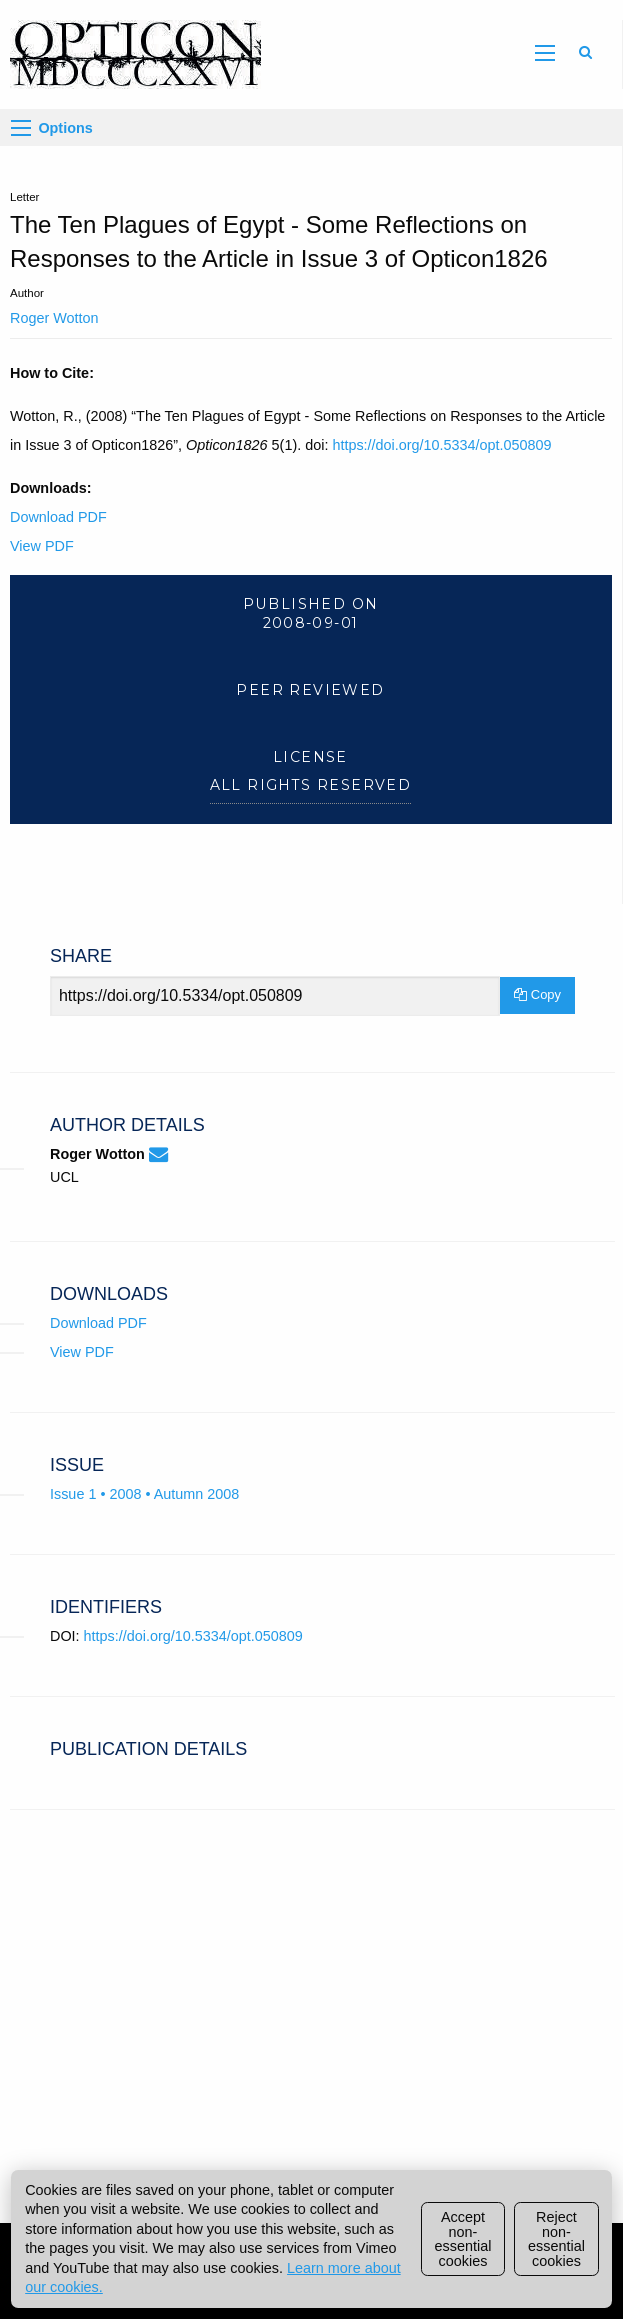 The image size is (623, 2319). Describe the element at coordinates (537, 994) in the screenshot. I see `Copy [Copy Share Link]` at that location.